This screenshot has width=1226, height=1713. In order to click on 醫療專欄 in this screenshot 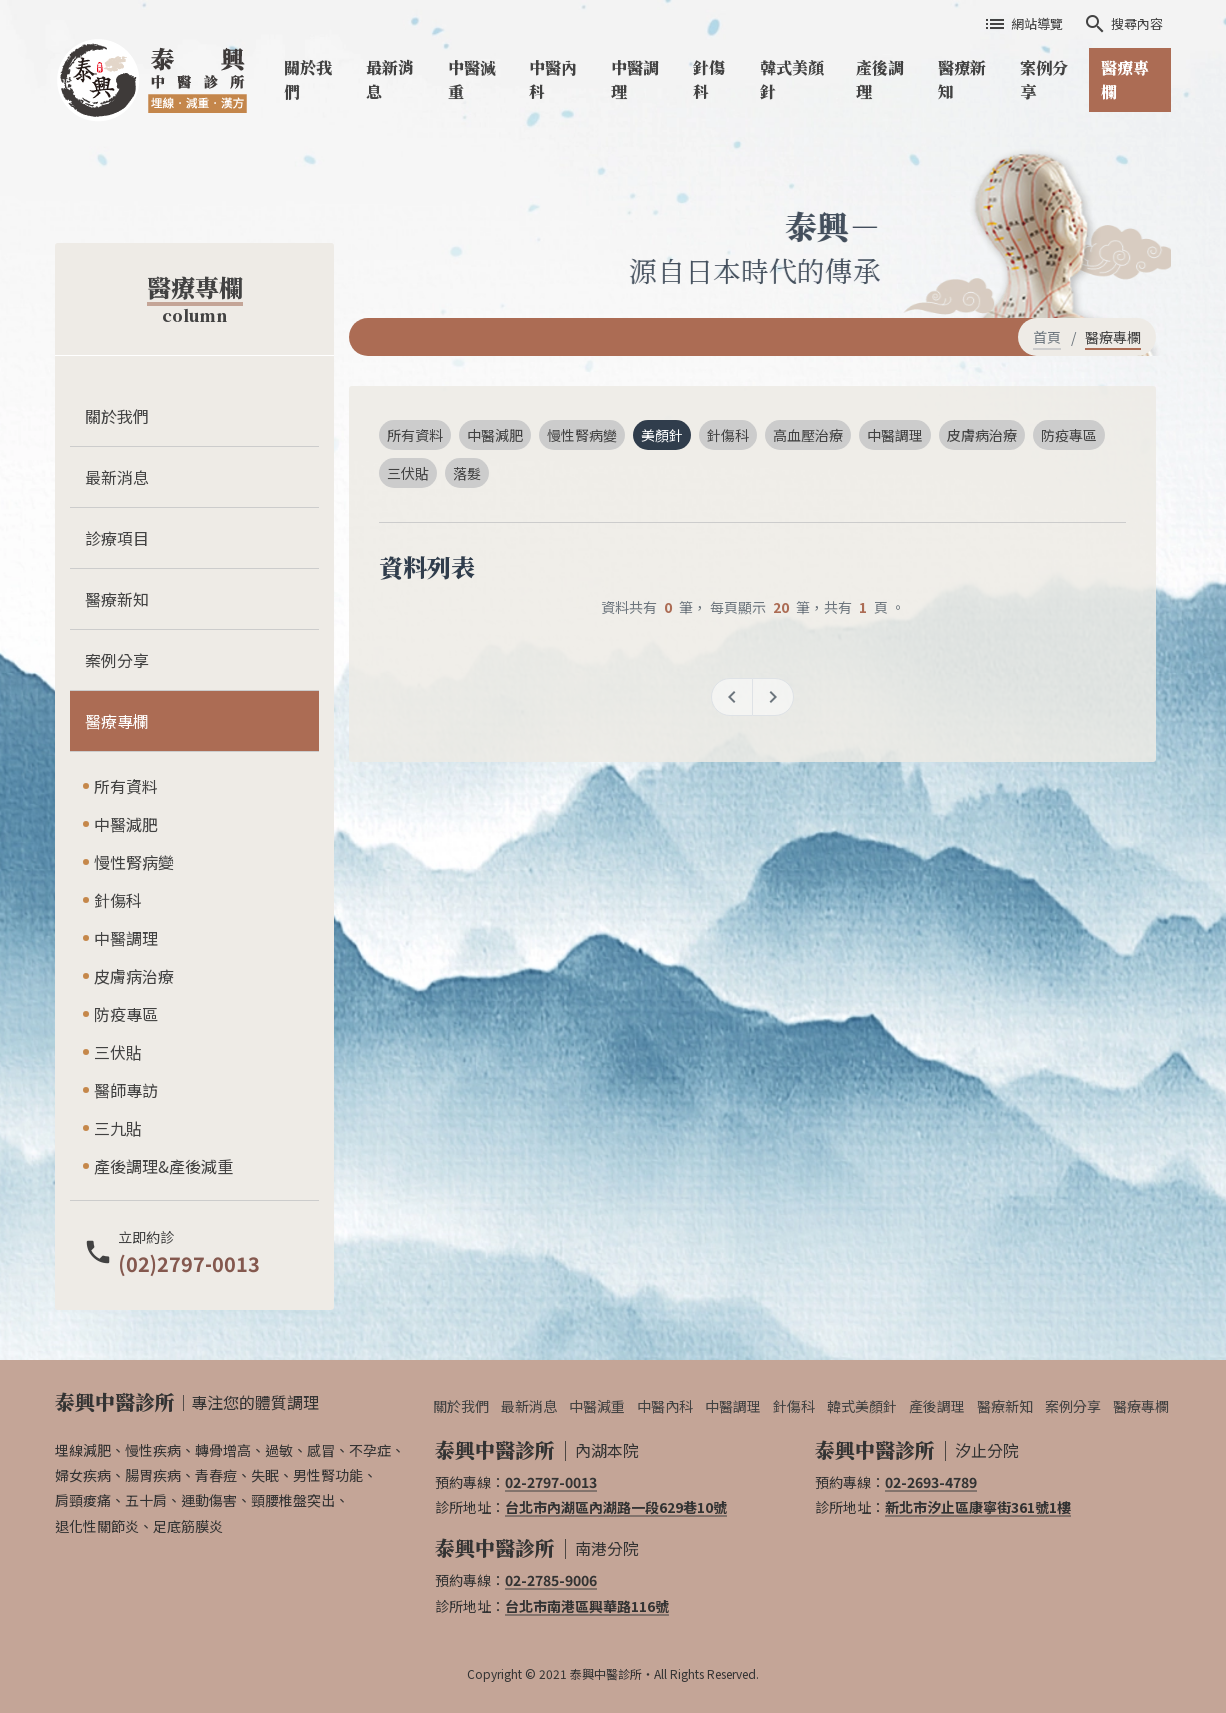, I will do `click(1125, 79)`.